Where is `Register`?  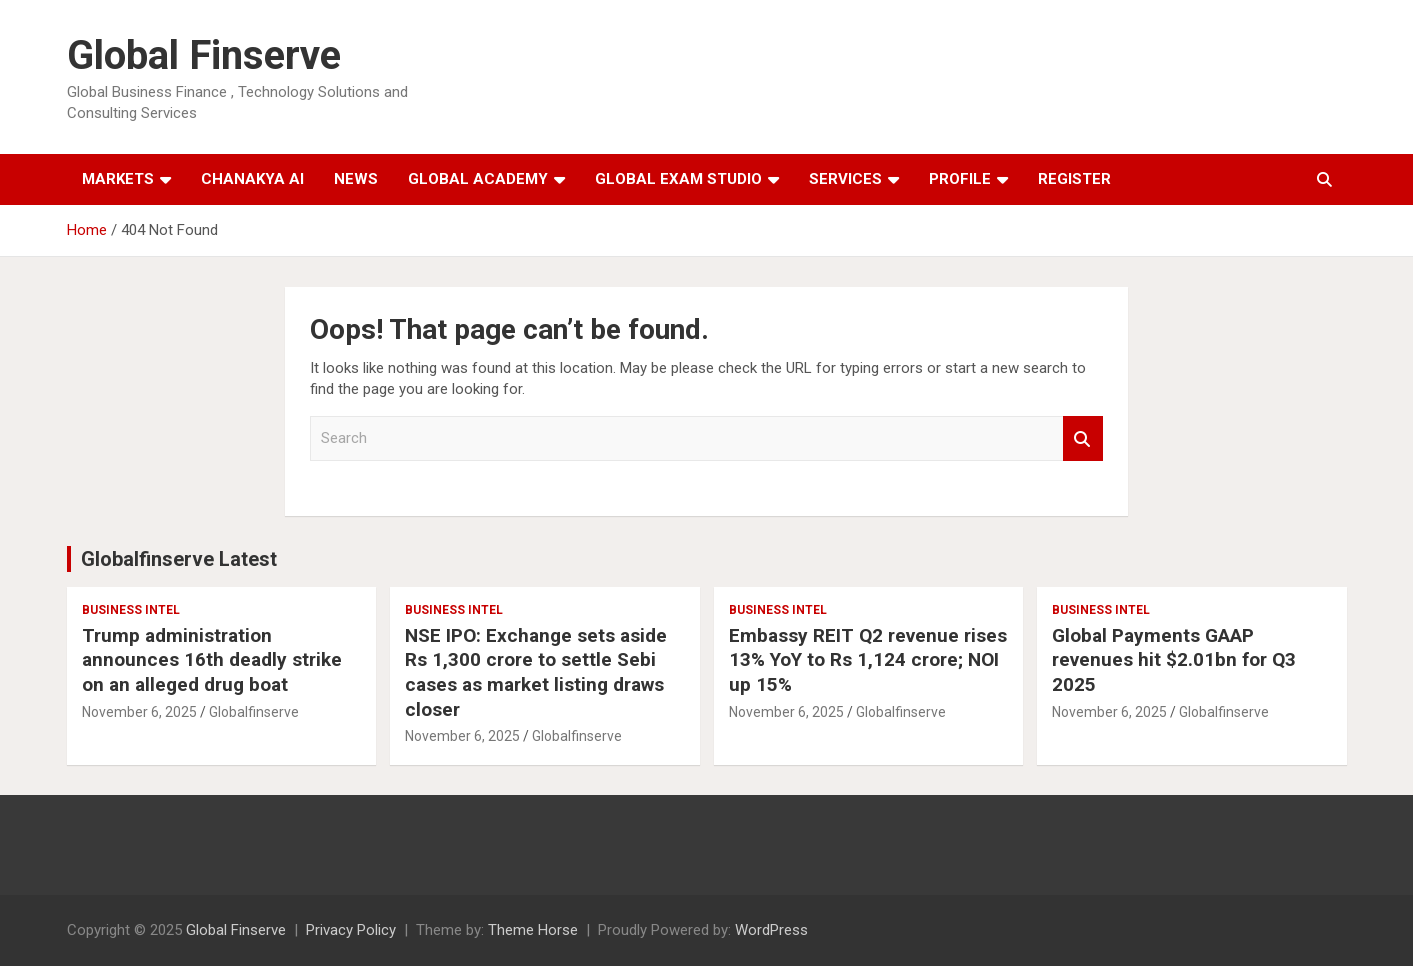 Register is located at coordinates (1074, 179).